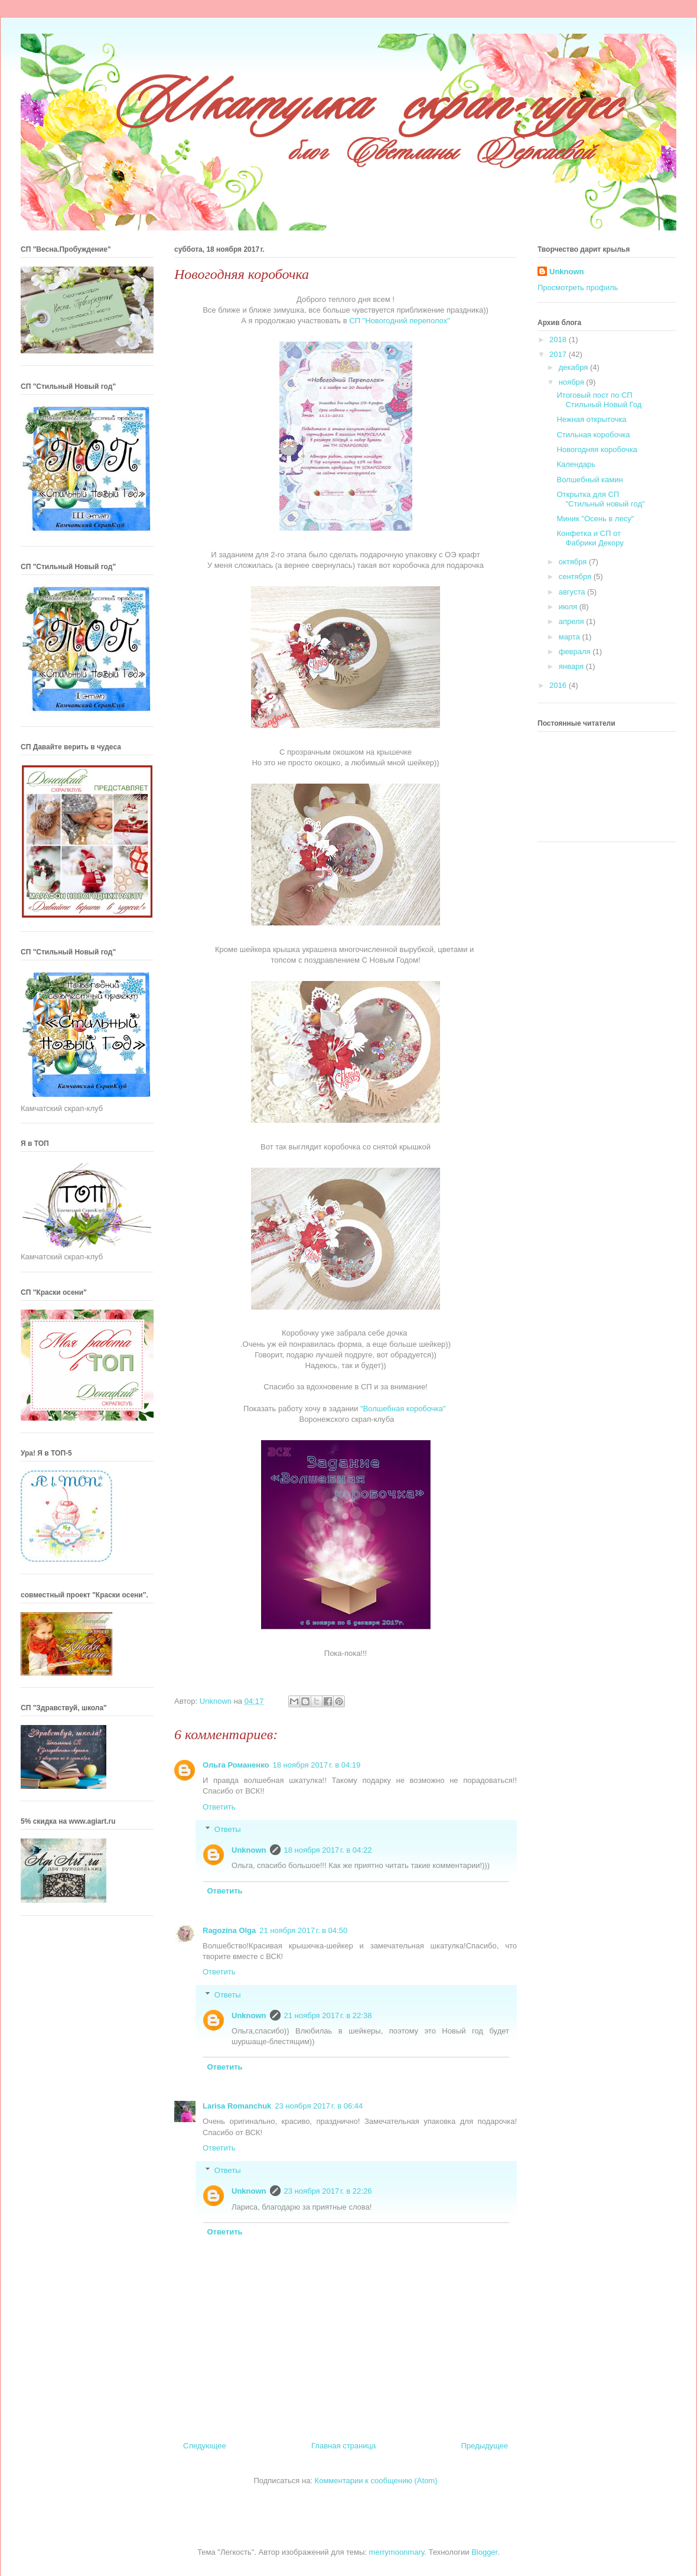 The width and height of the screenshot is (697, 2576). I want to click on ноября, so click(573, 382).